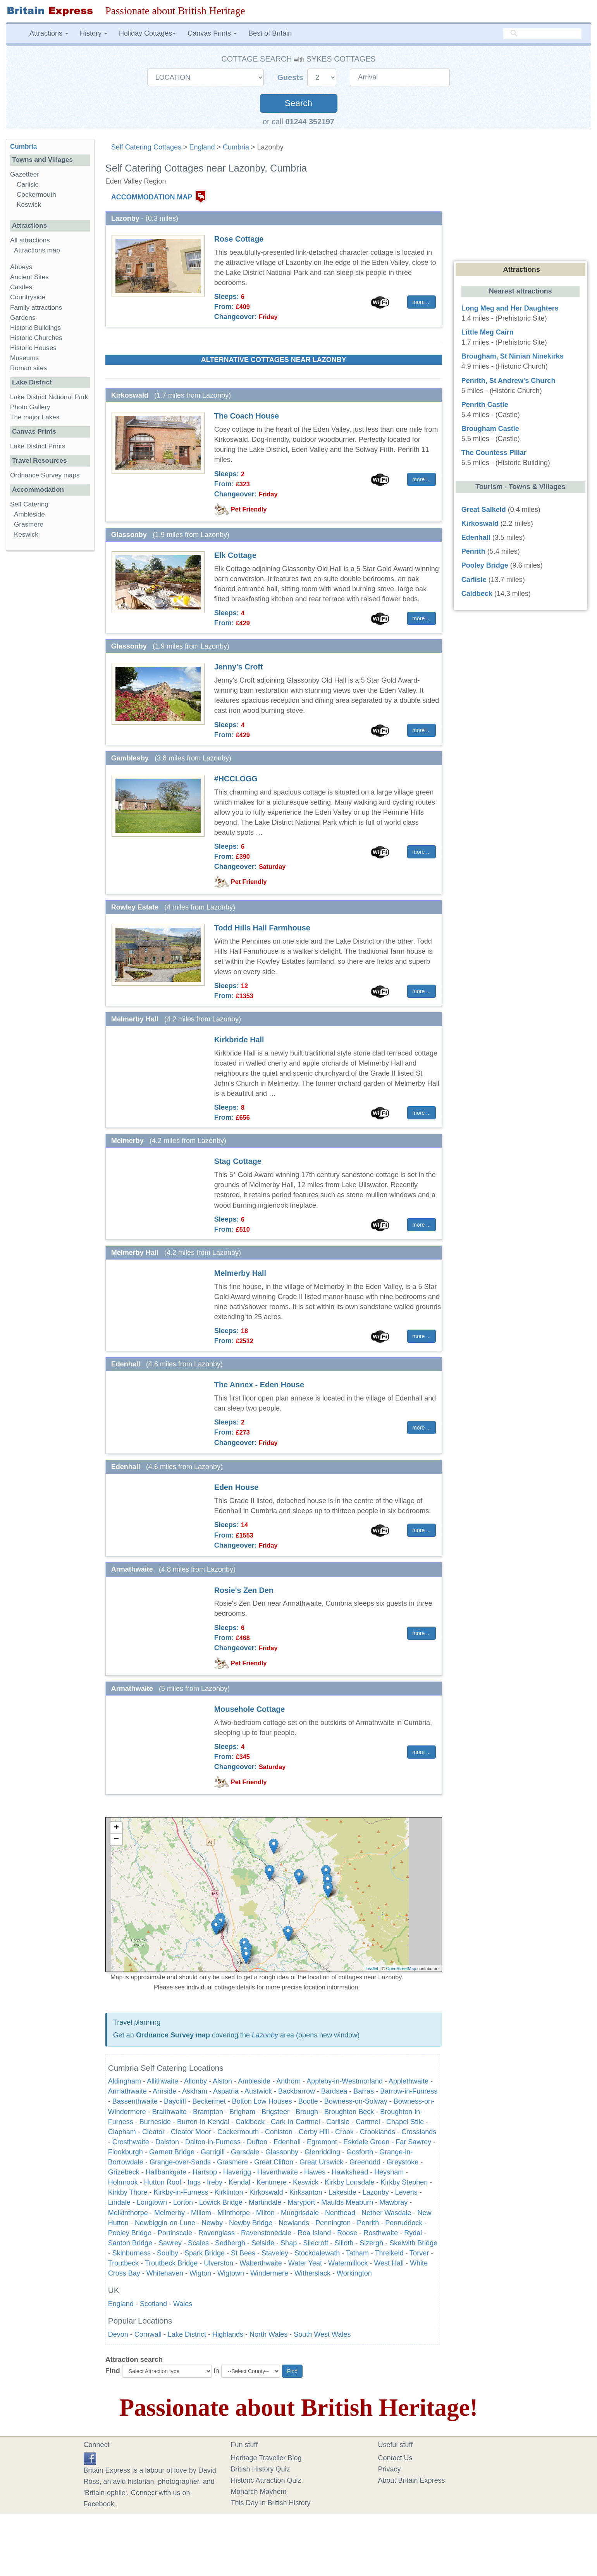 Image resolution: width=597 pixels, height=2576 pixels. What do you see at coordinates (216, 2233) in the screenshot?
I see `Ravenglass` at bounding box center [216, 2233].